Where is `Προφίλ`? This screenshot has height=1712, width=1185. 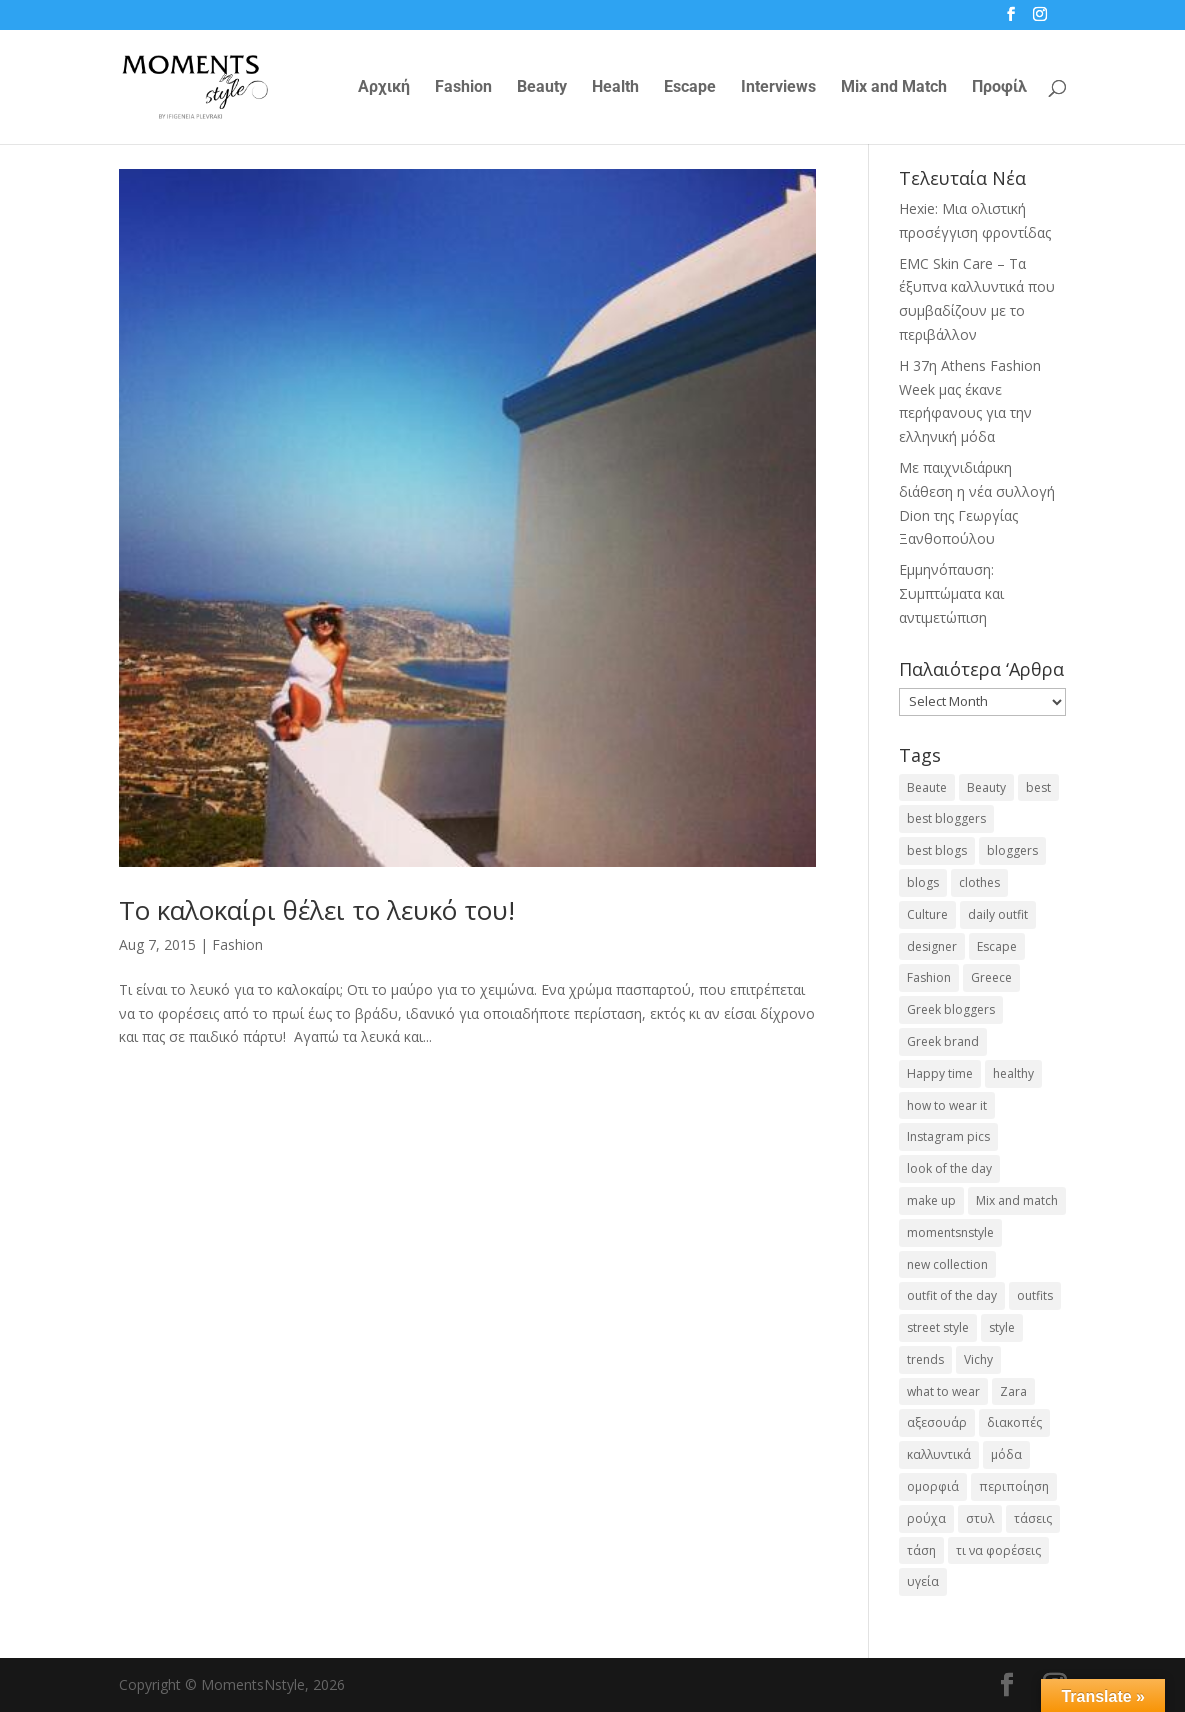
Προφίλ is located at coordinates (999, 88).